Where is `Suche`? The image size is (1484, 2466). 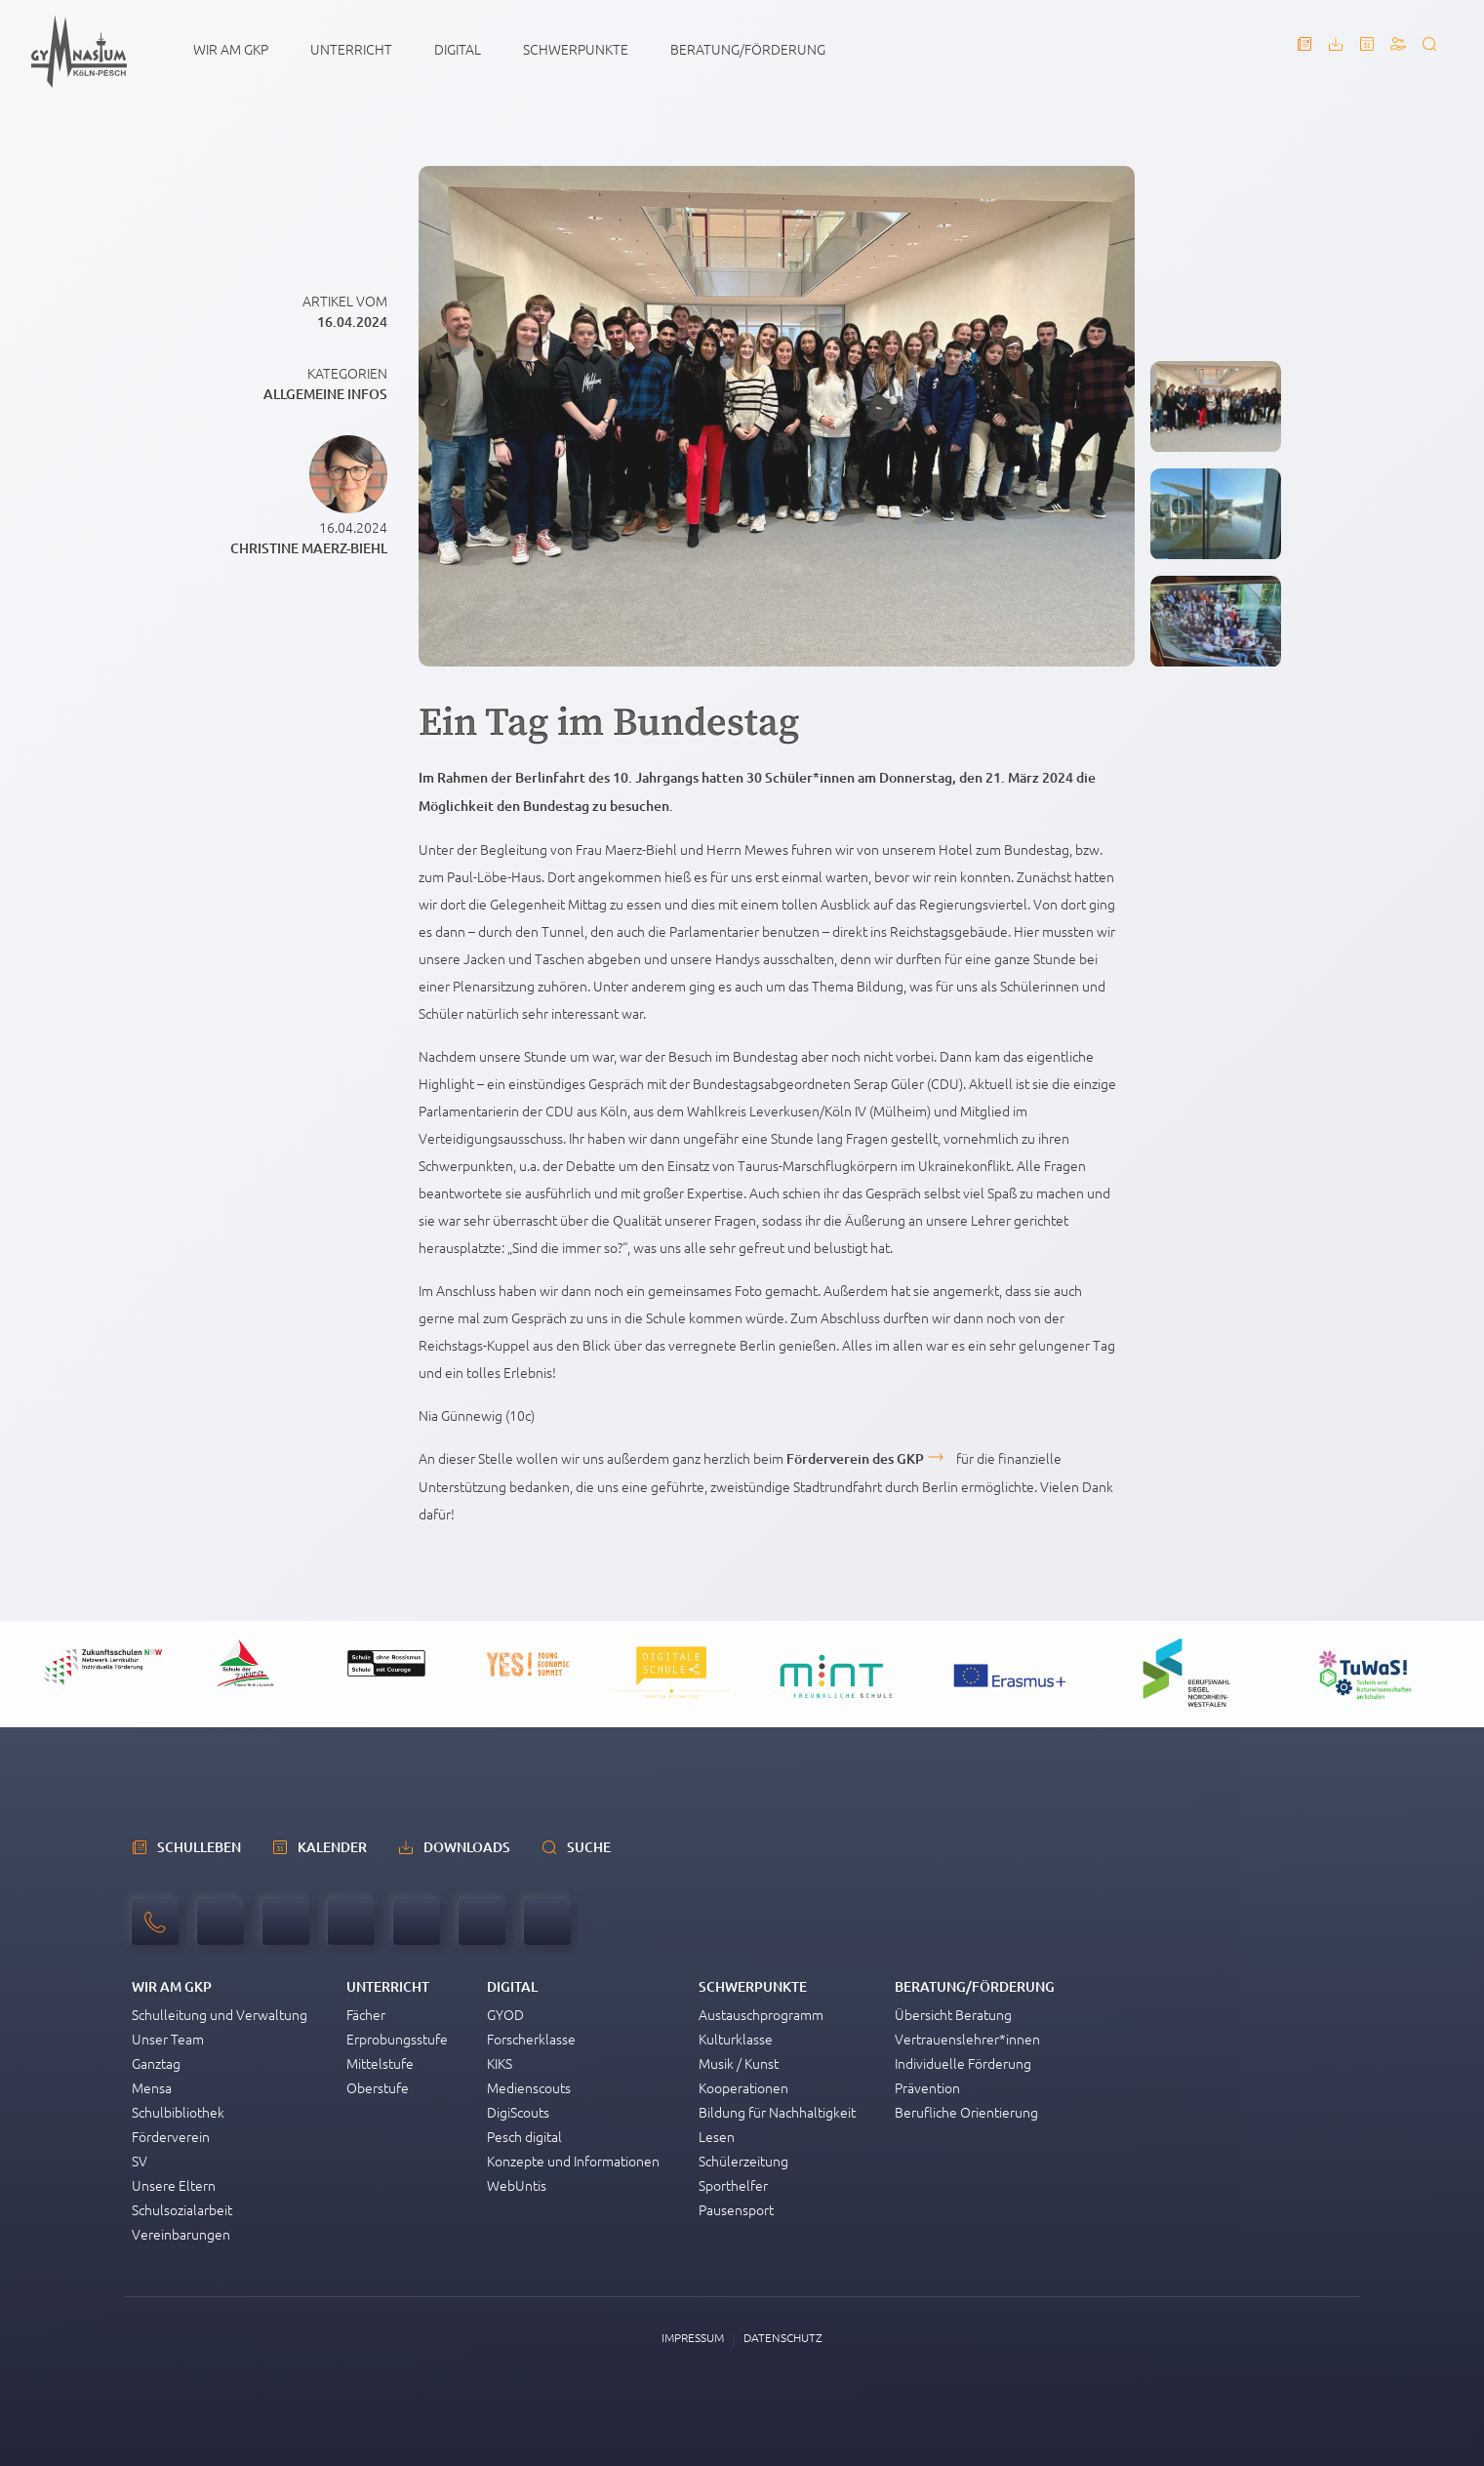
Suche is located at coordinates (589, 1847).